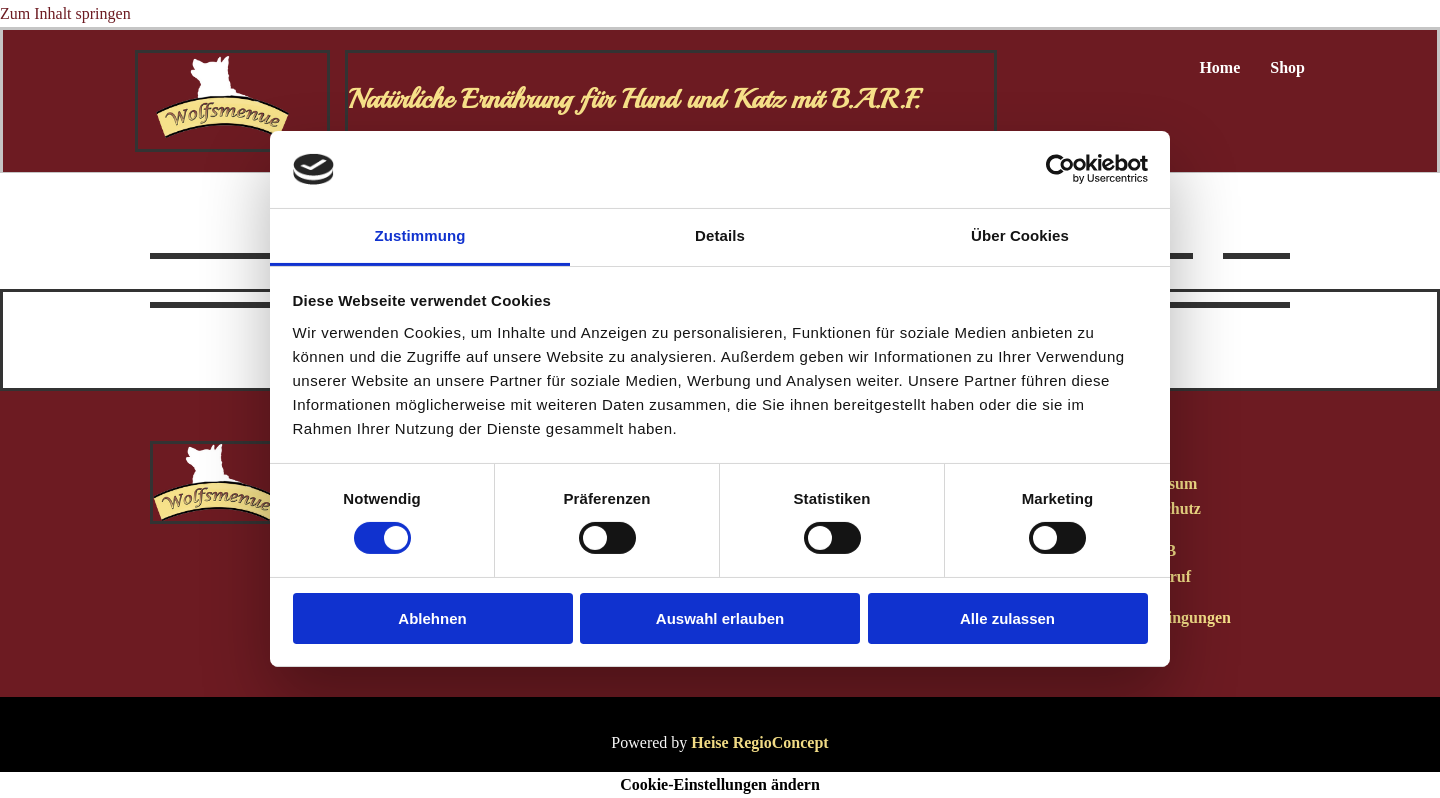  Describe the element at coordinates (1219, 67) in the screenshot. I see `Home` at that location.